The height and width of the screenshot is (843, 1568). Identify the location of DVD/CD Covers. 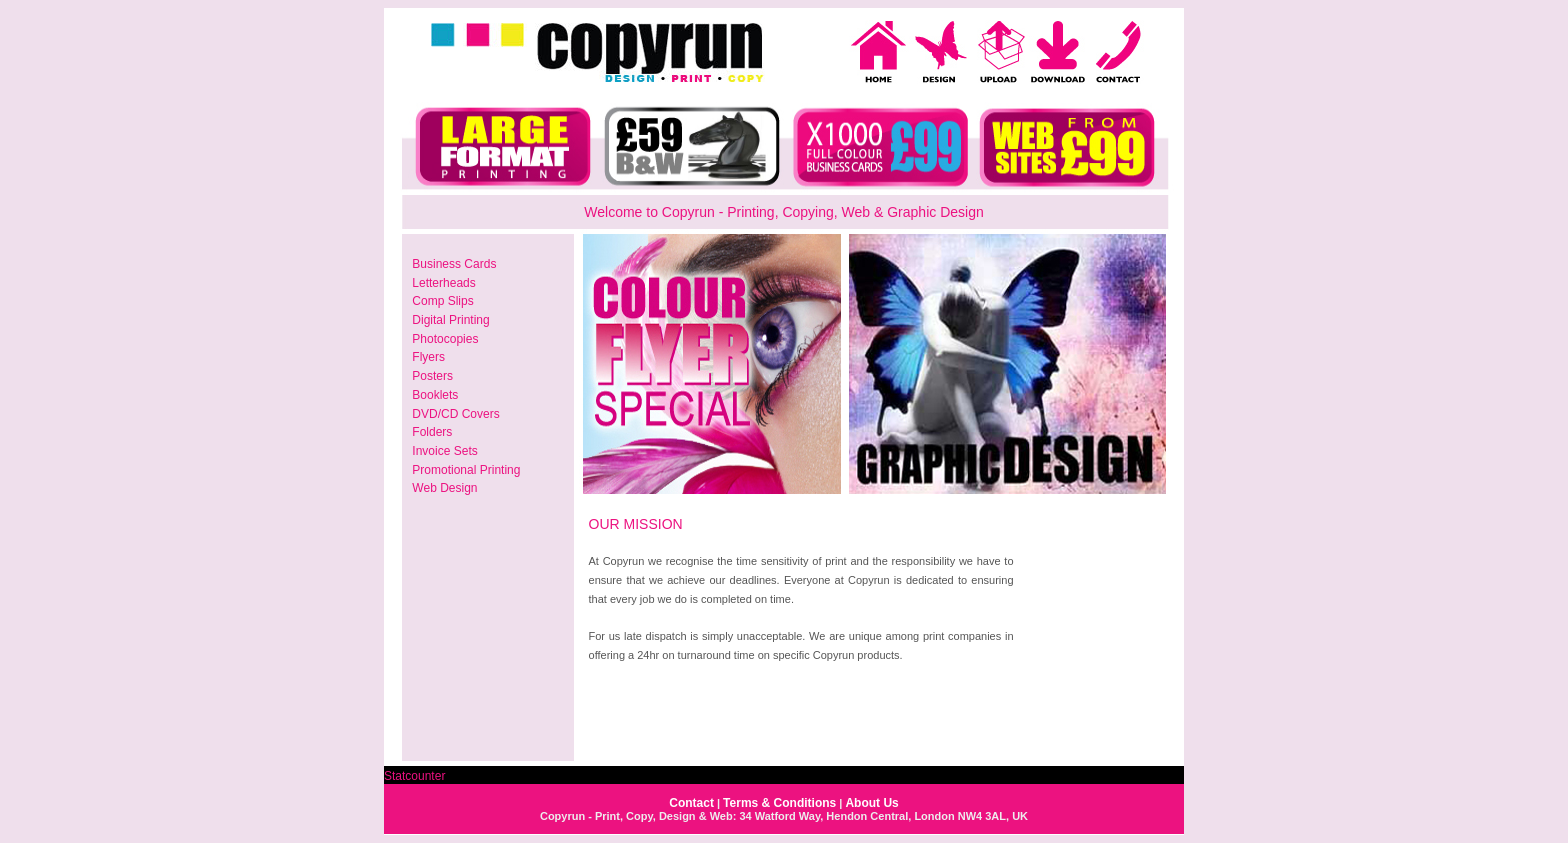
(455, 414).